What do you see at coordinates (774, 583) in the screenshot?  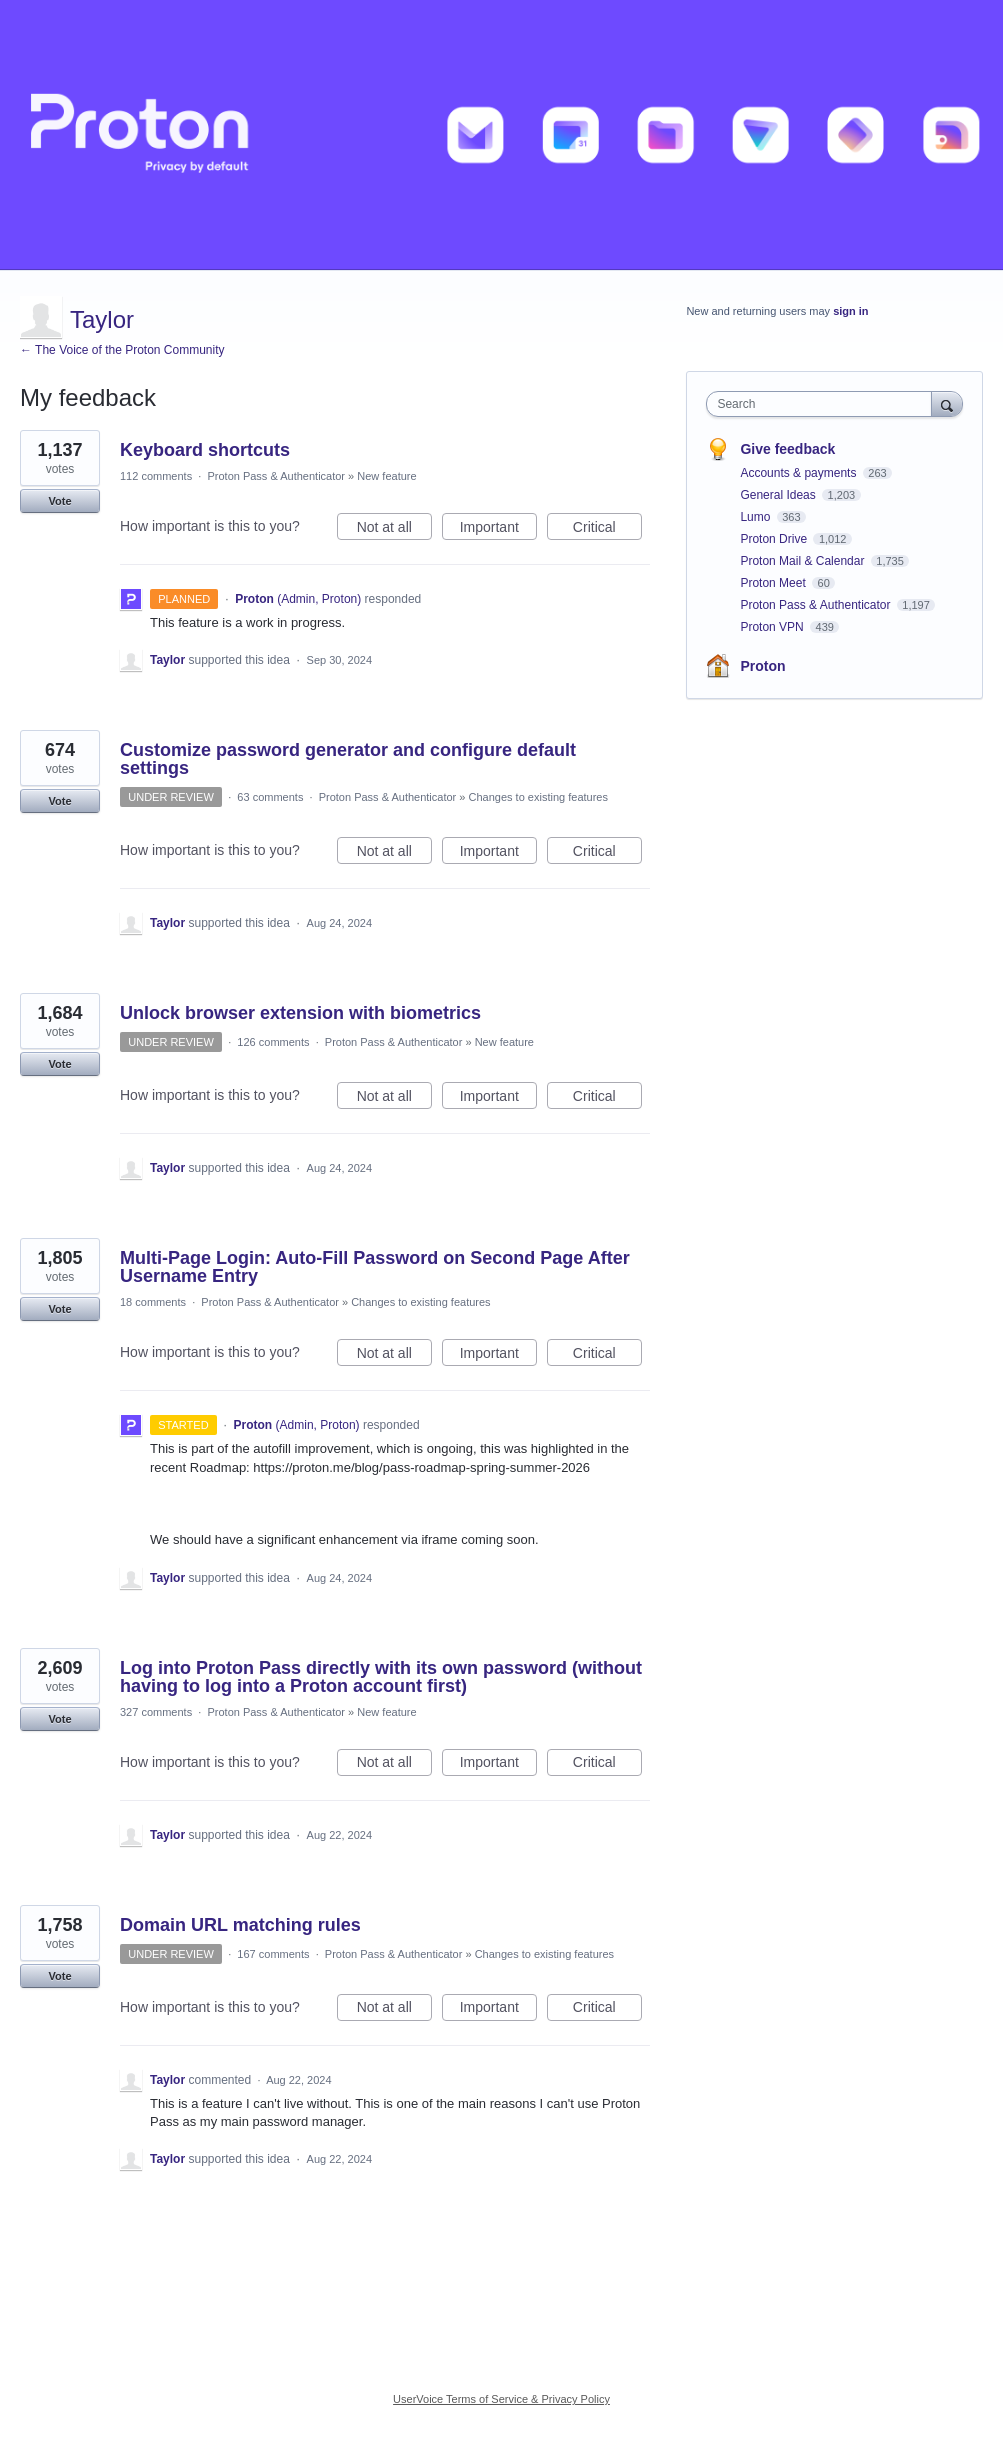 I see `Proton Meet` at bounding box center [774, 583].